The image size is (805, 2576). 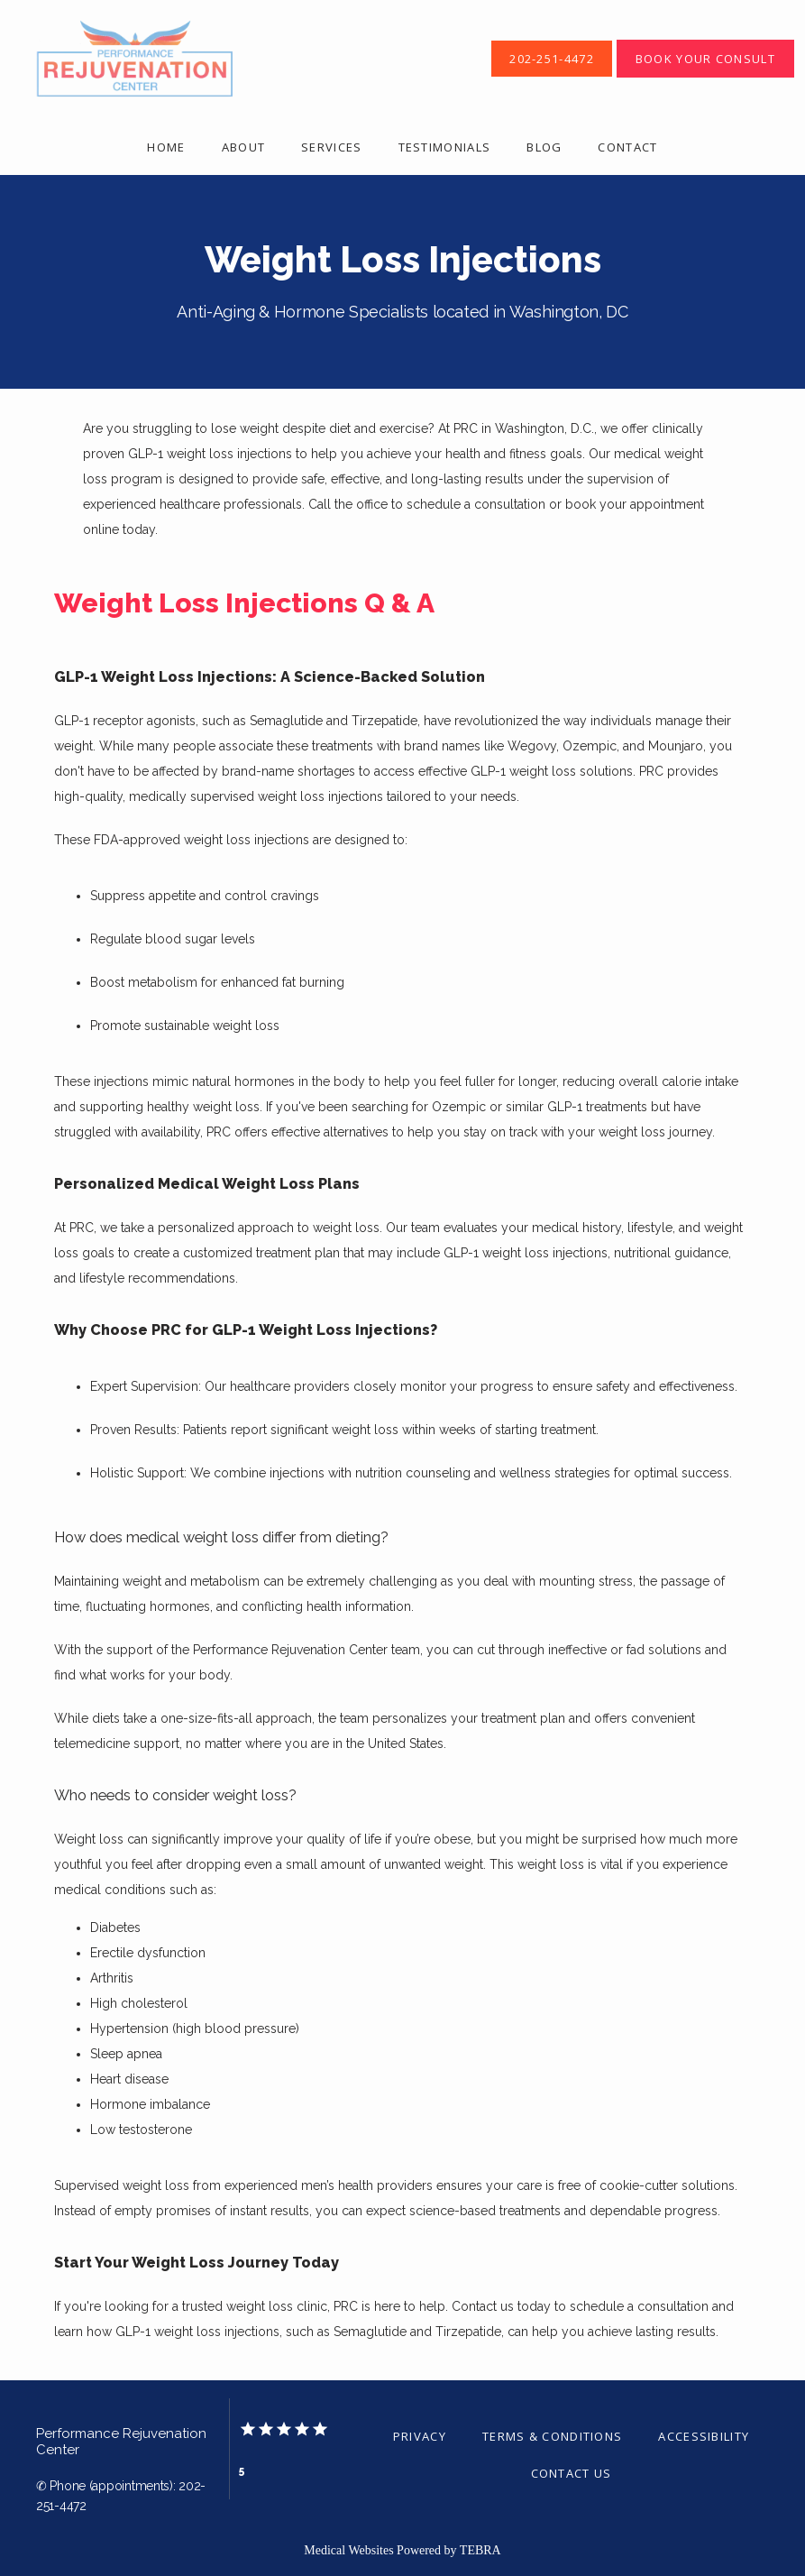 I want to click on Testimonials, so click(x=444, y=147).